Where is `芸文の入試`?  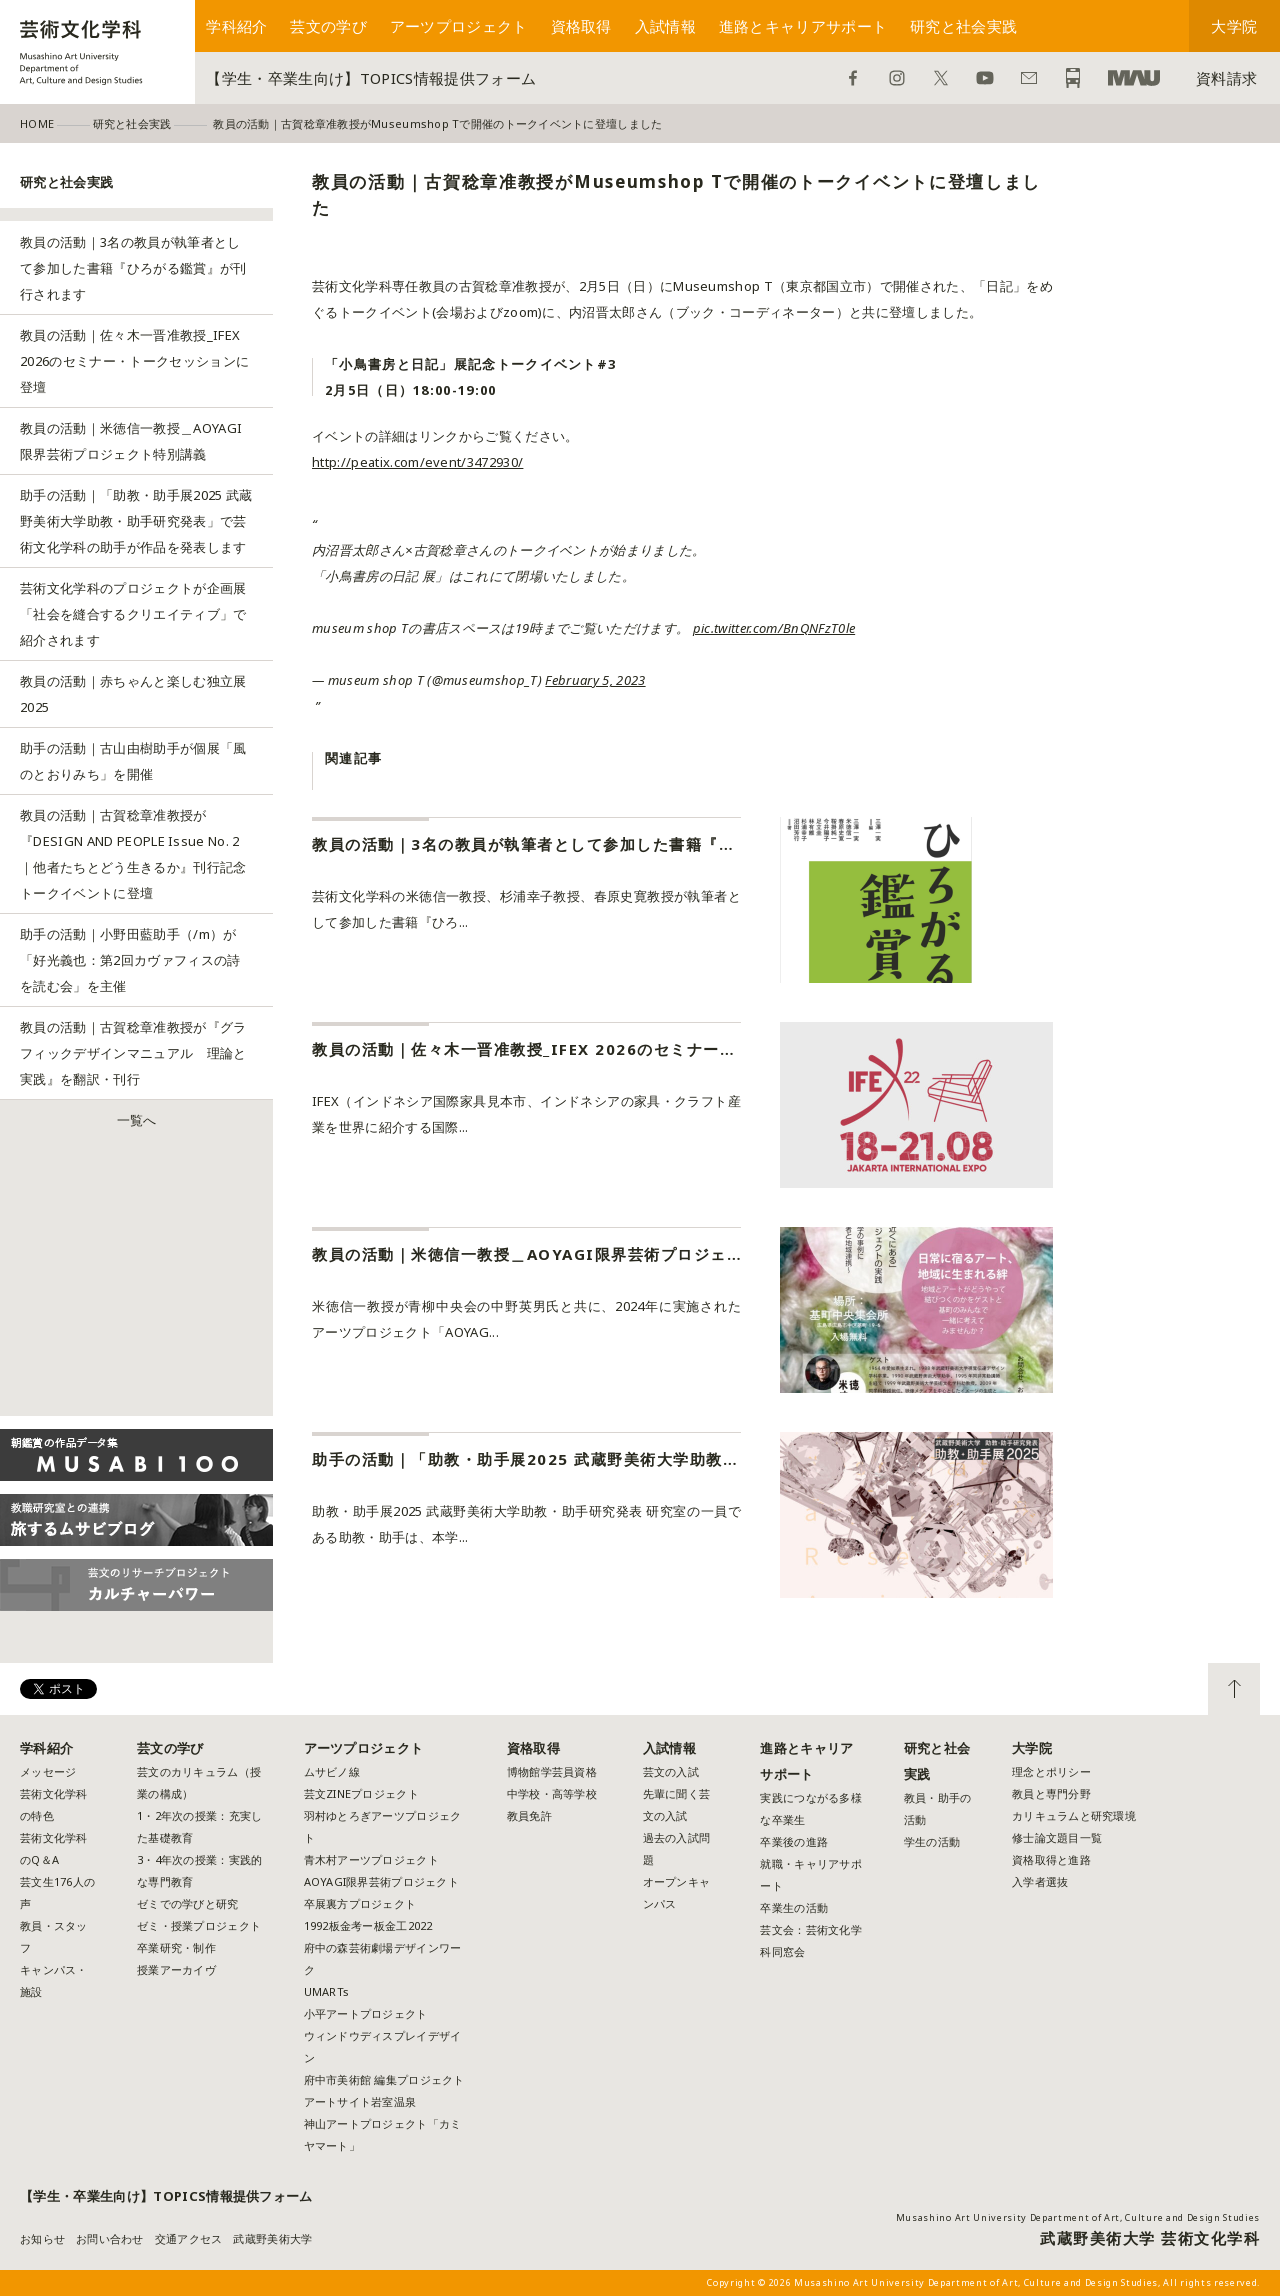 芸文の入試 is located at coordinates (671, 1771).